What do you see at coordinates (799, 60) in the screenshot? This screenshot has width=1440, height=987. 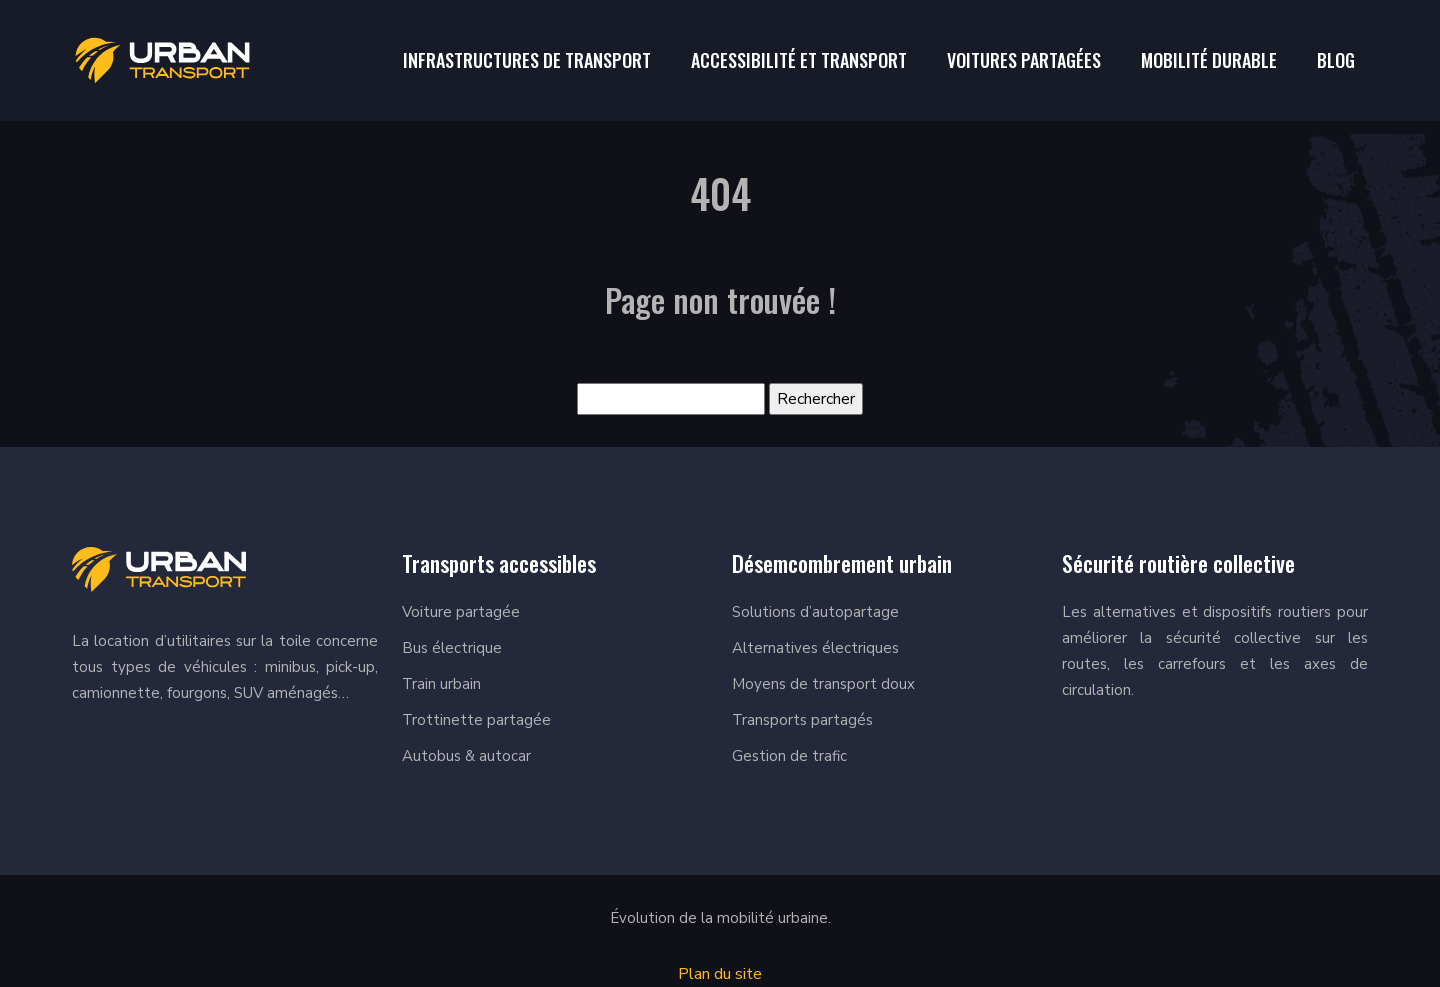 I see `Accessibilité et transport` at bounding box center [799, 60].